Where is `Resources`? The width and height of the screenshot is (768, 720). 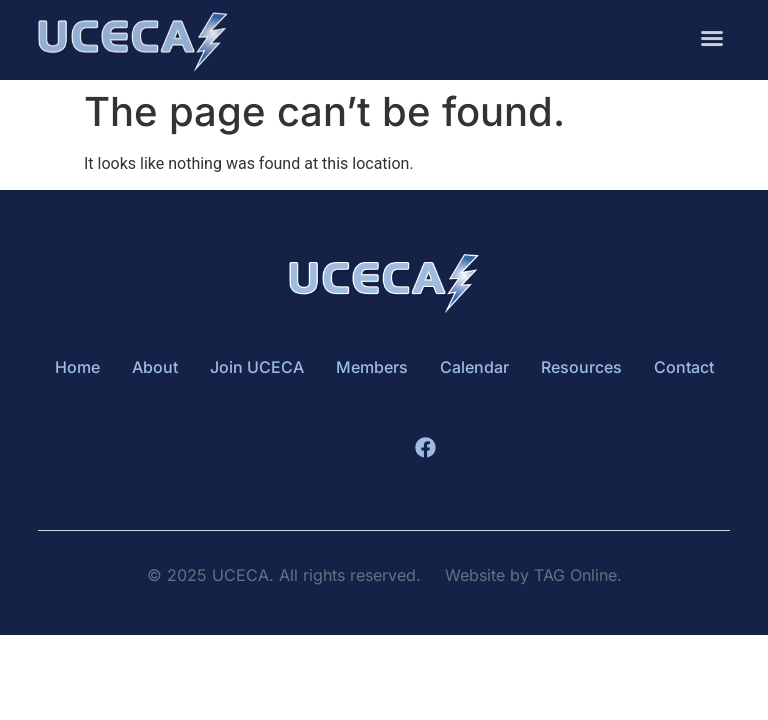
Resources is located at coordinates (581, 367).